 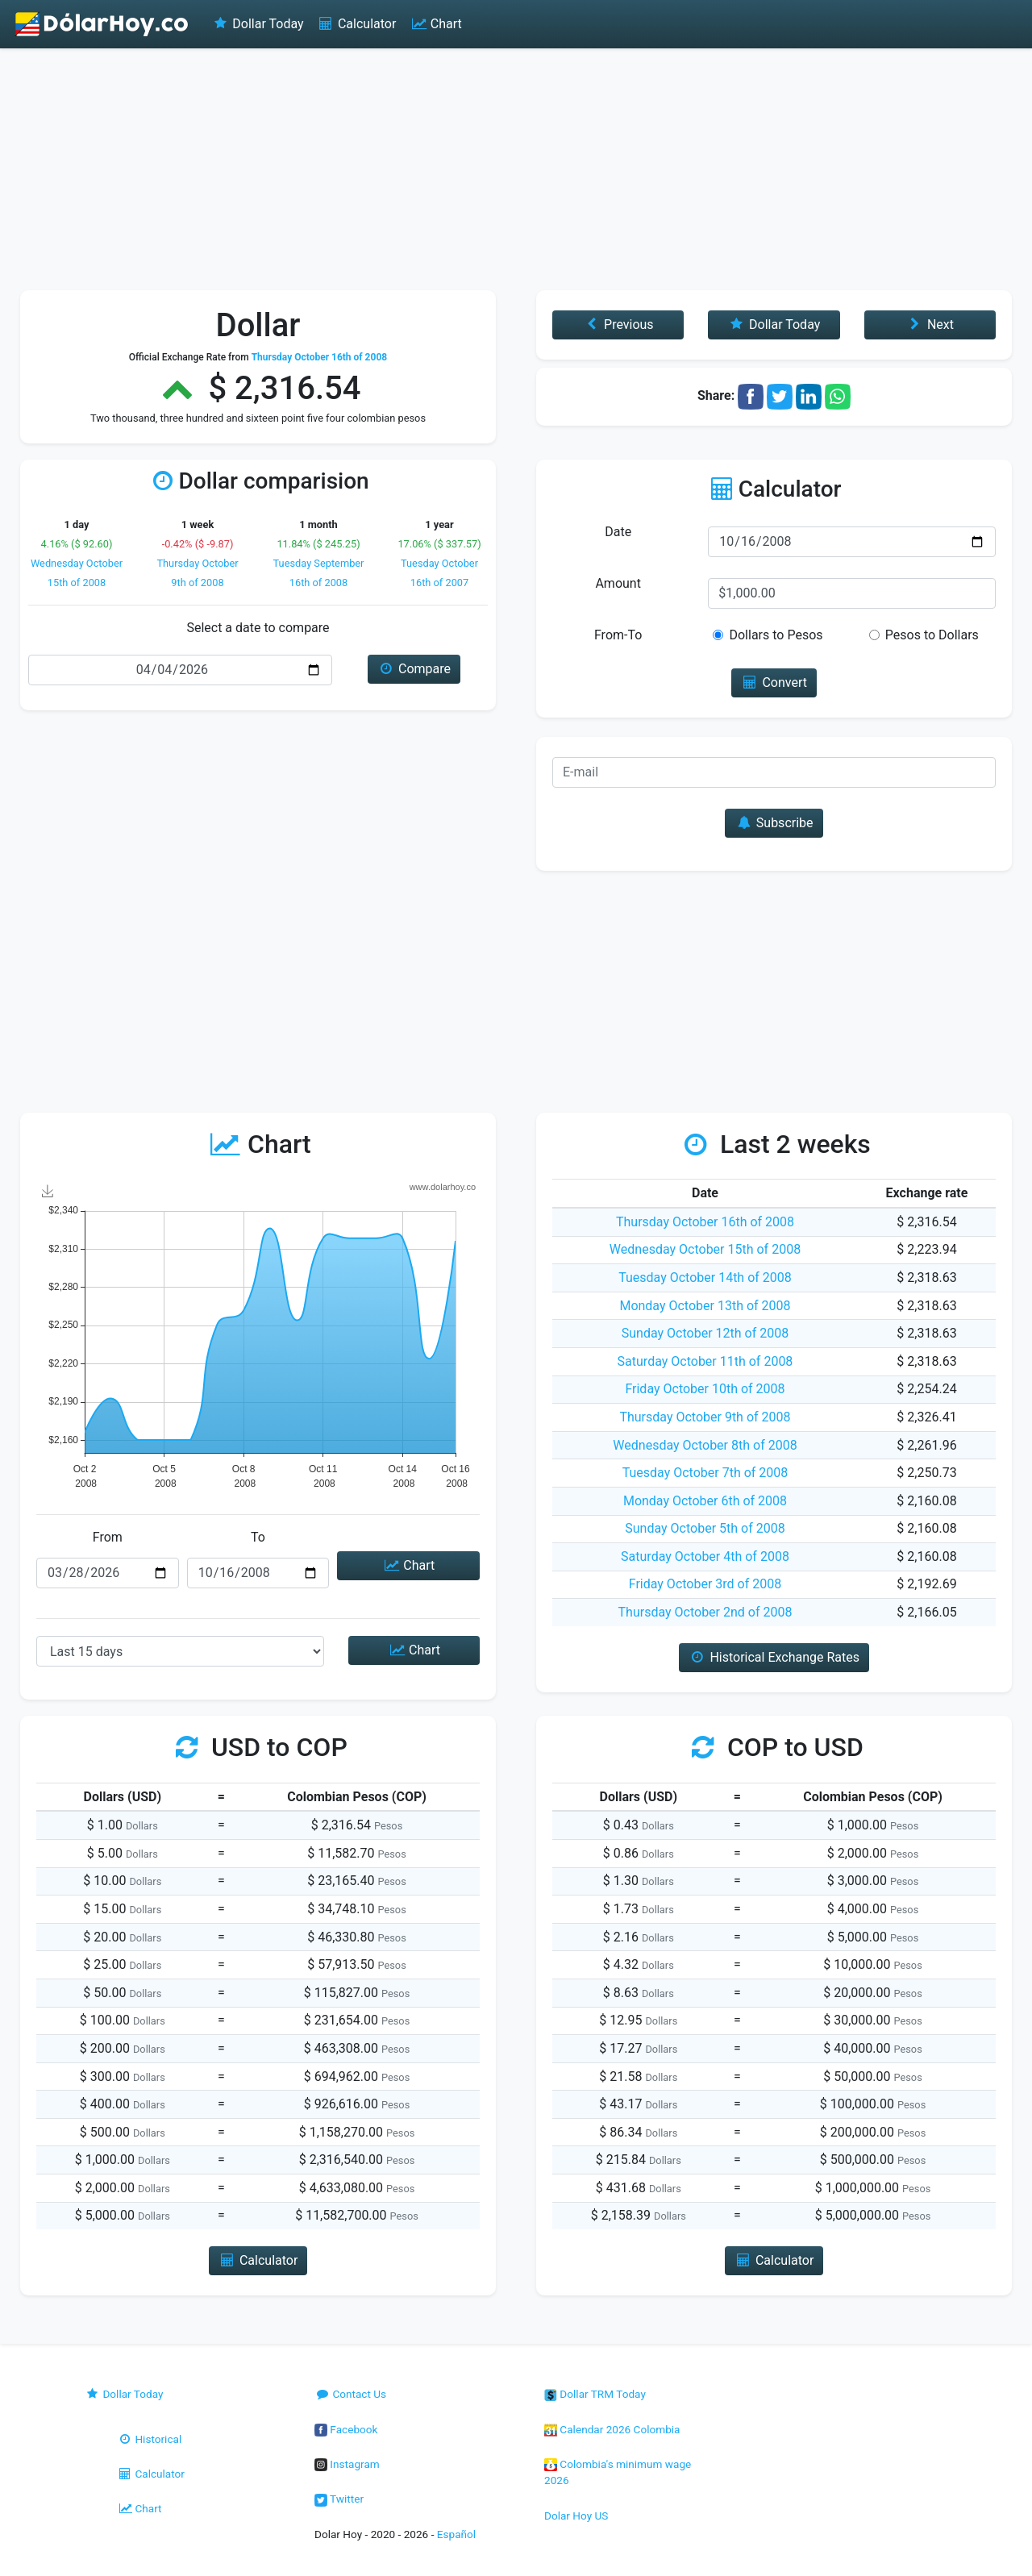 What do you see at coordinates (347, 2463) in the screenshot?
I see `Instagram` at bounding box center [347, 2463].